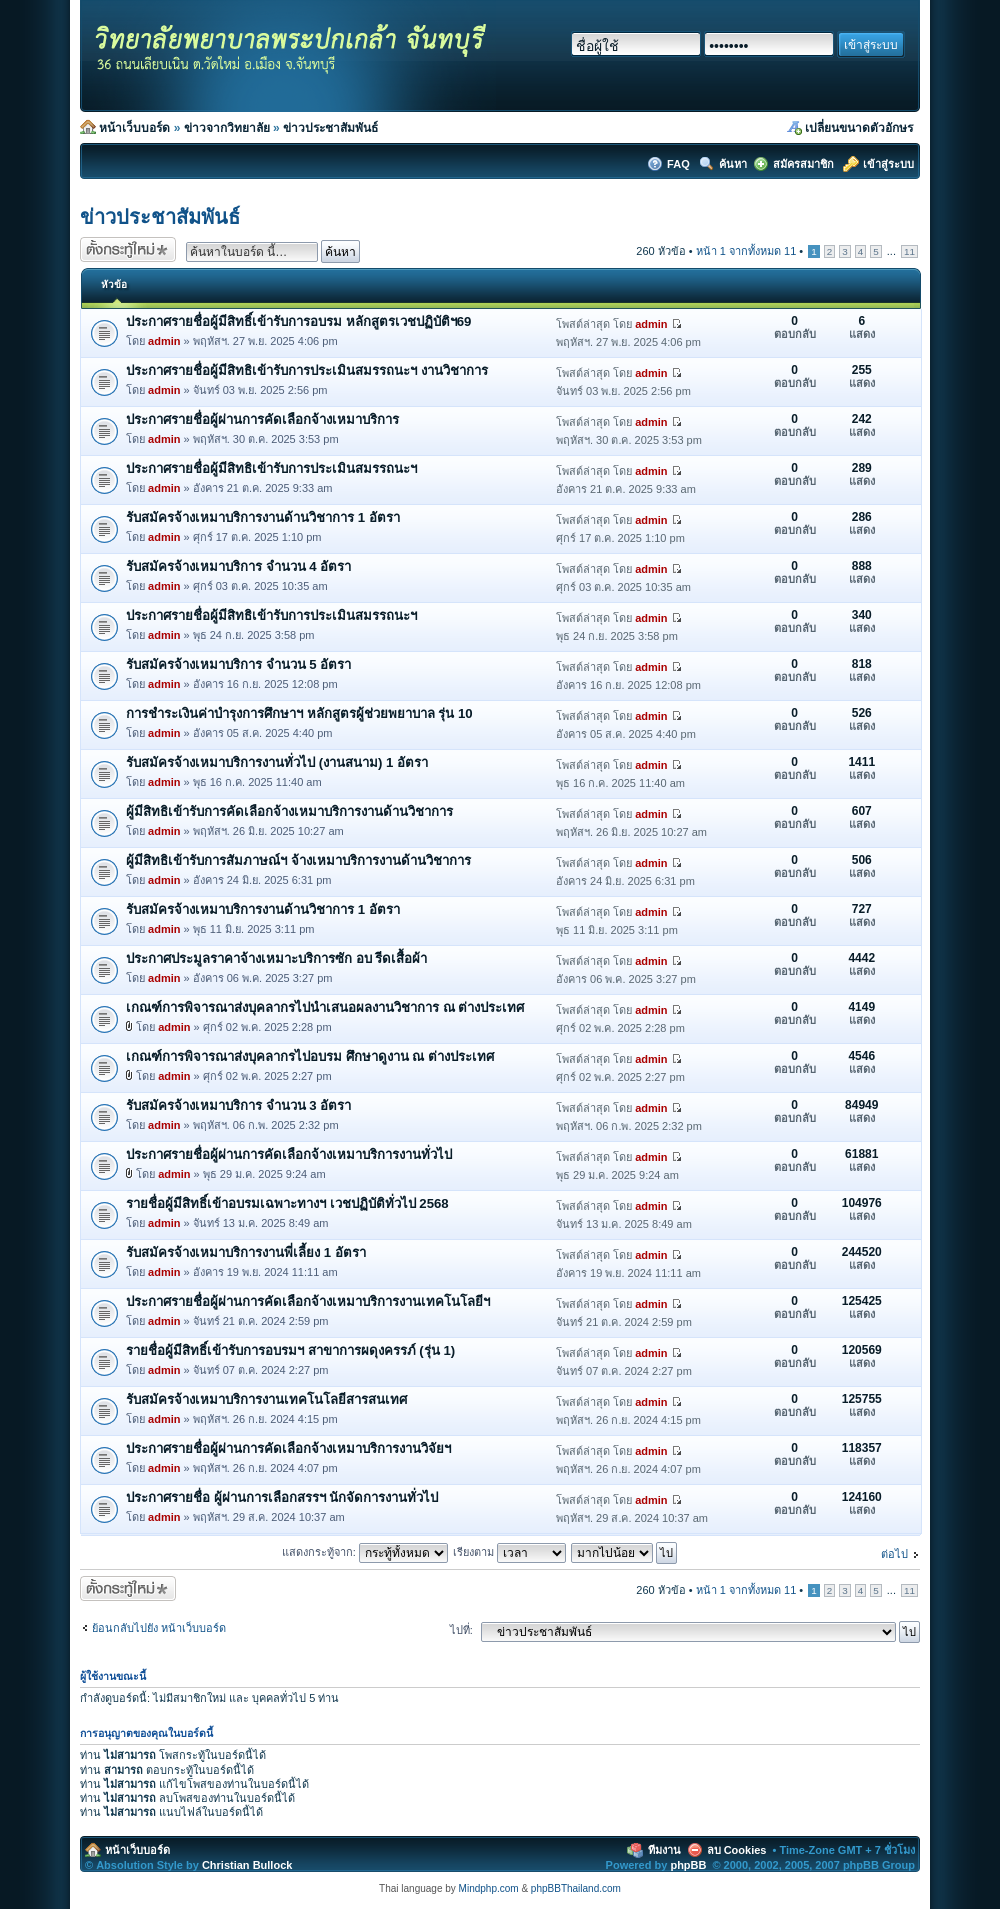 This screenshot has width=1000, height=1909. Describe the element at coordinates (134, 128) in the screenshot. I see `หน้าเว็บบอร์ด` at that location.